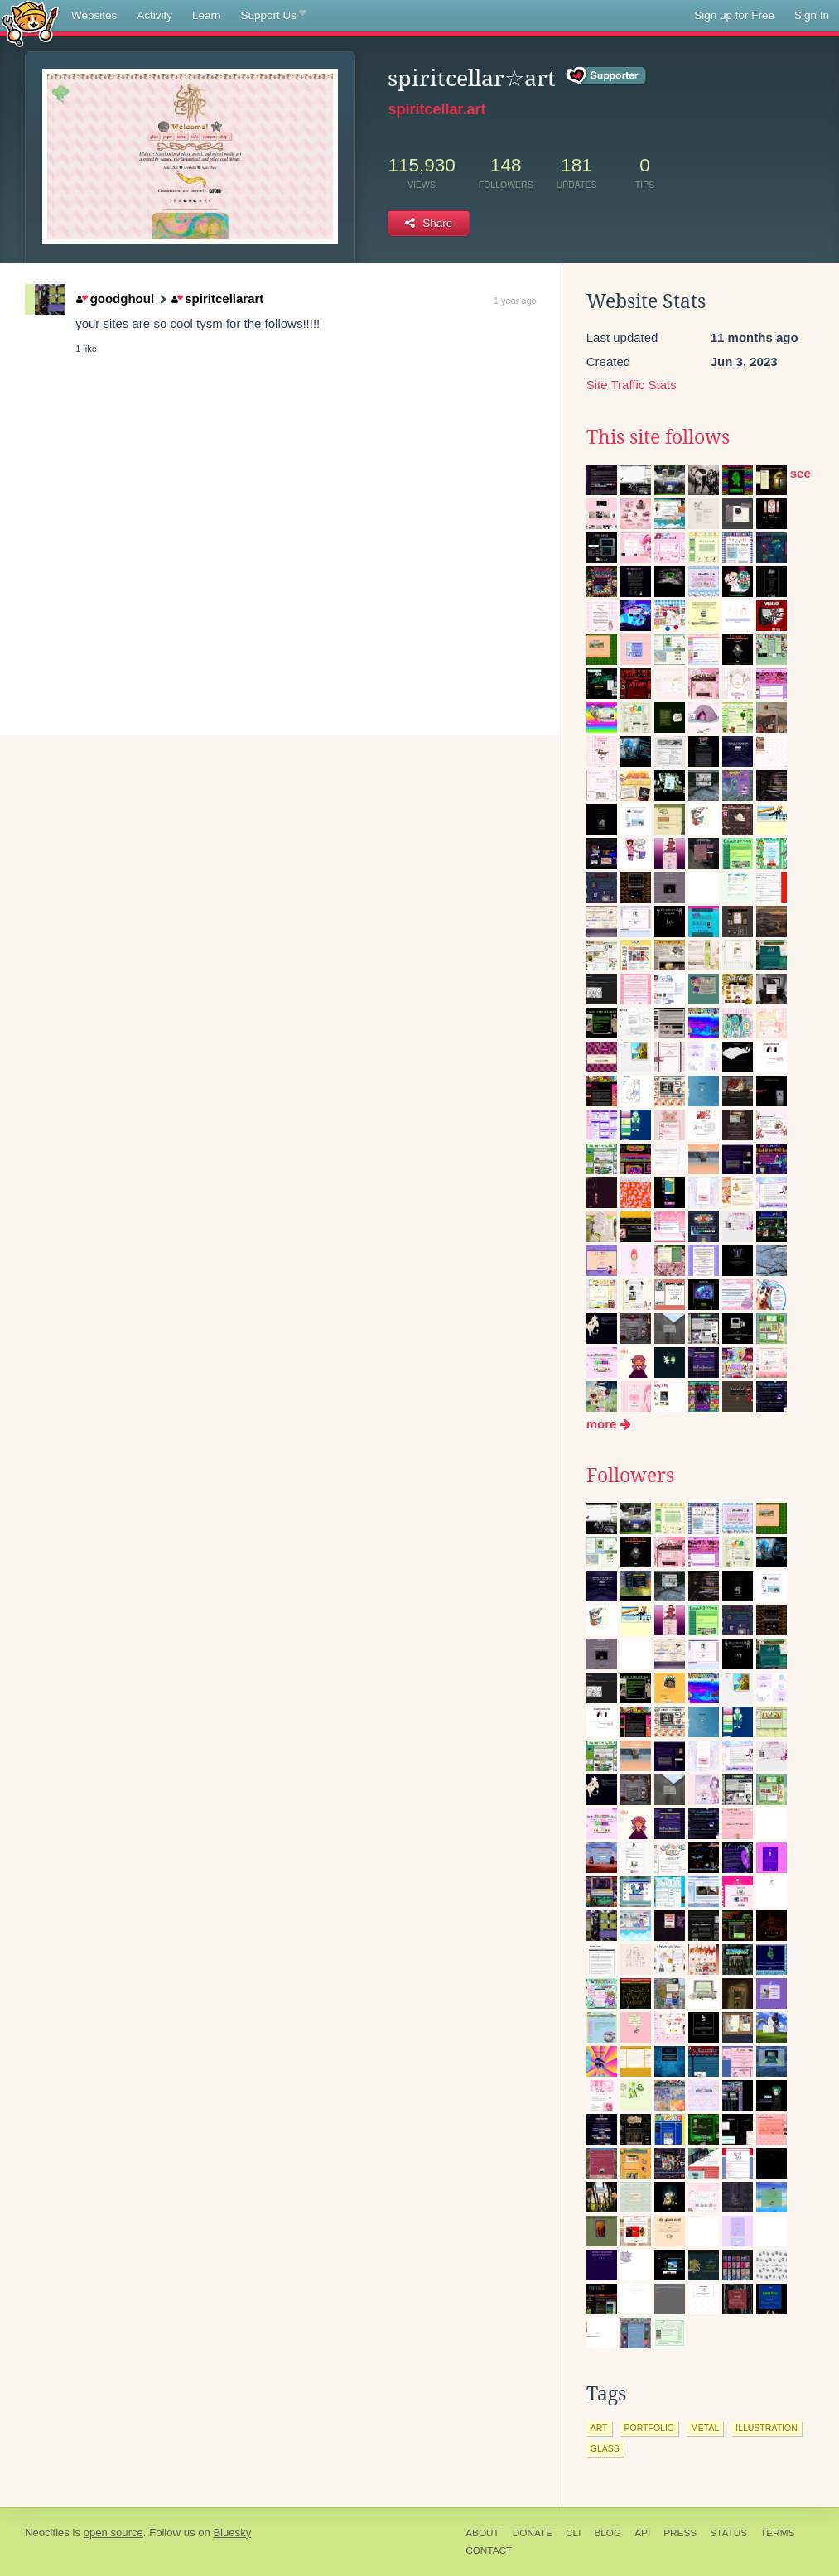 Image resolution: width=839 pixels, height=2576 pixels. I want to click on open source, so click(113, 2532).